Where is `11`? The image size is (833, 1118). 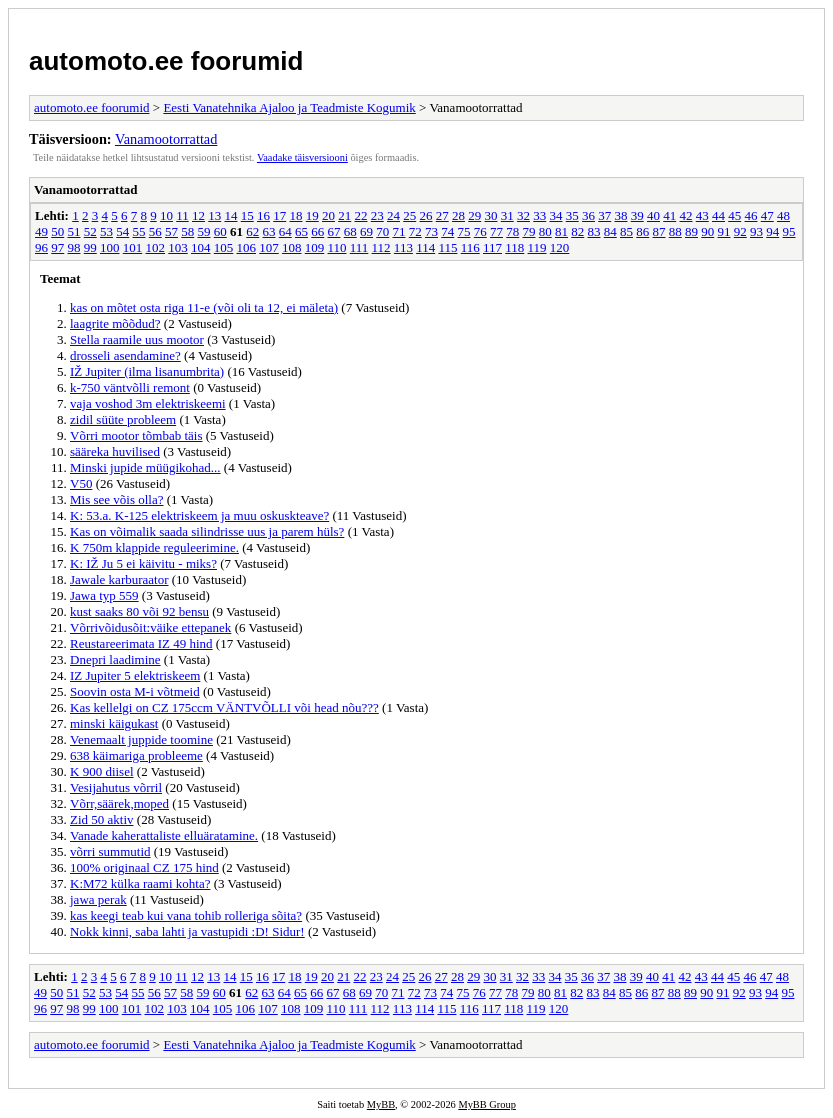
11 is located at coordinates (182, 215).